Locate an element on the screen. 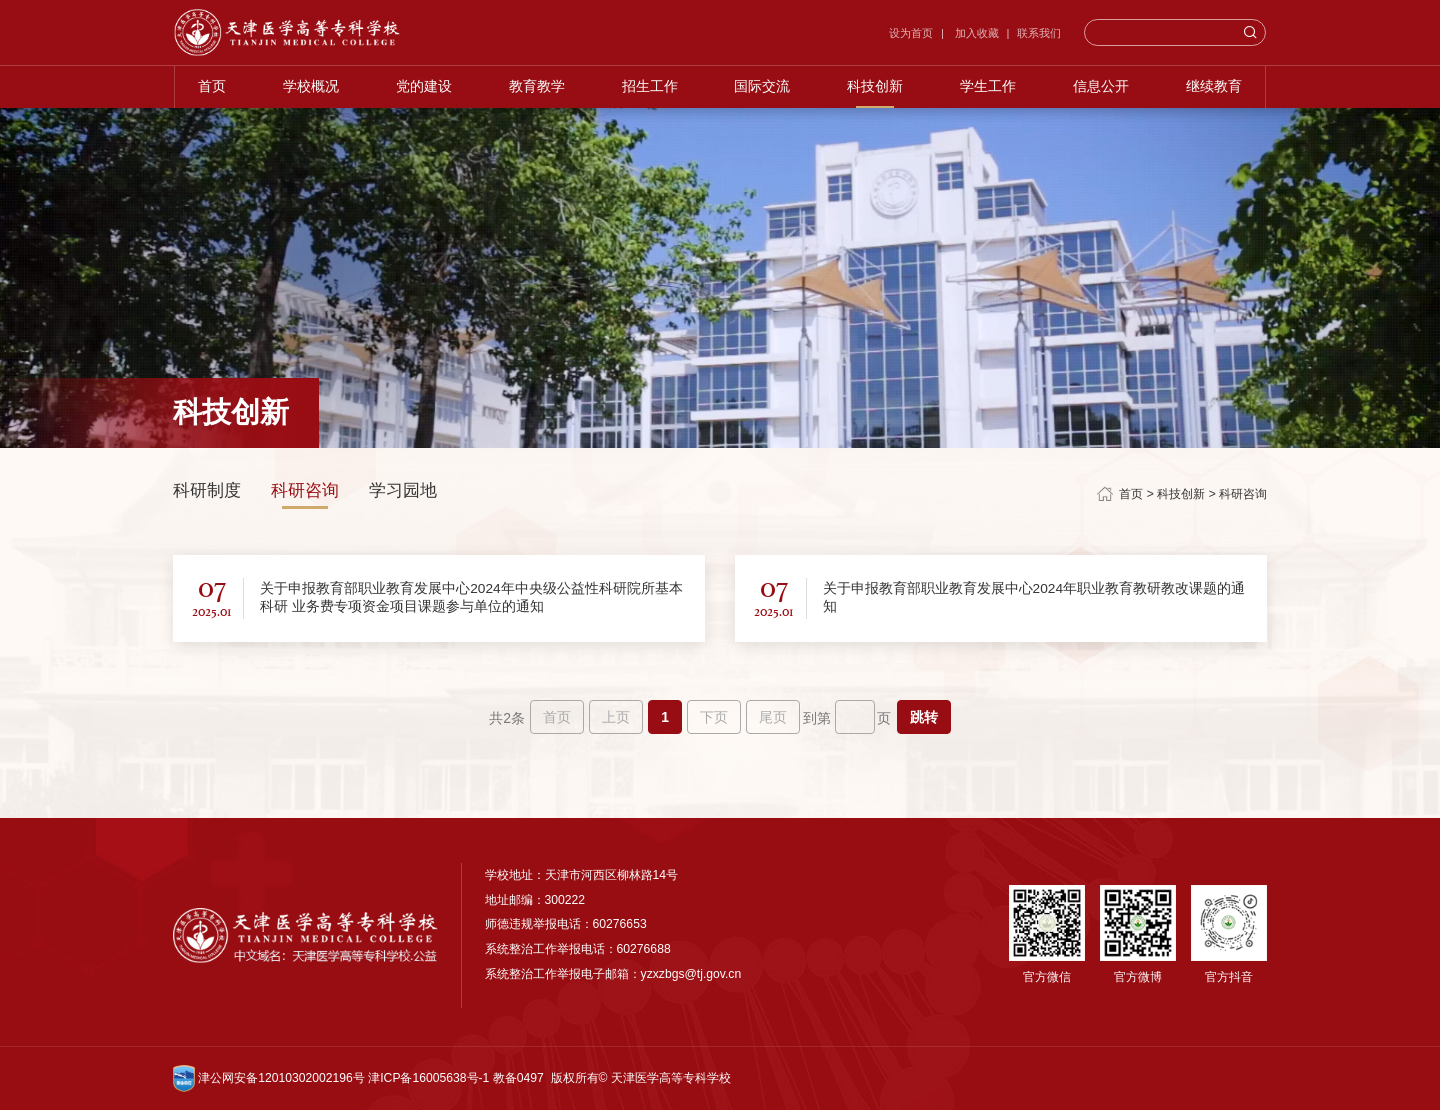 Image resolution: width=1440 pixels, height=1110 pixels. 国际交流 is located at coordinates (763, 91).